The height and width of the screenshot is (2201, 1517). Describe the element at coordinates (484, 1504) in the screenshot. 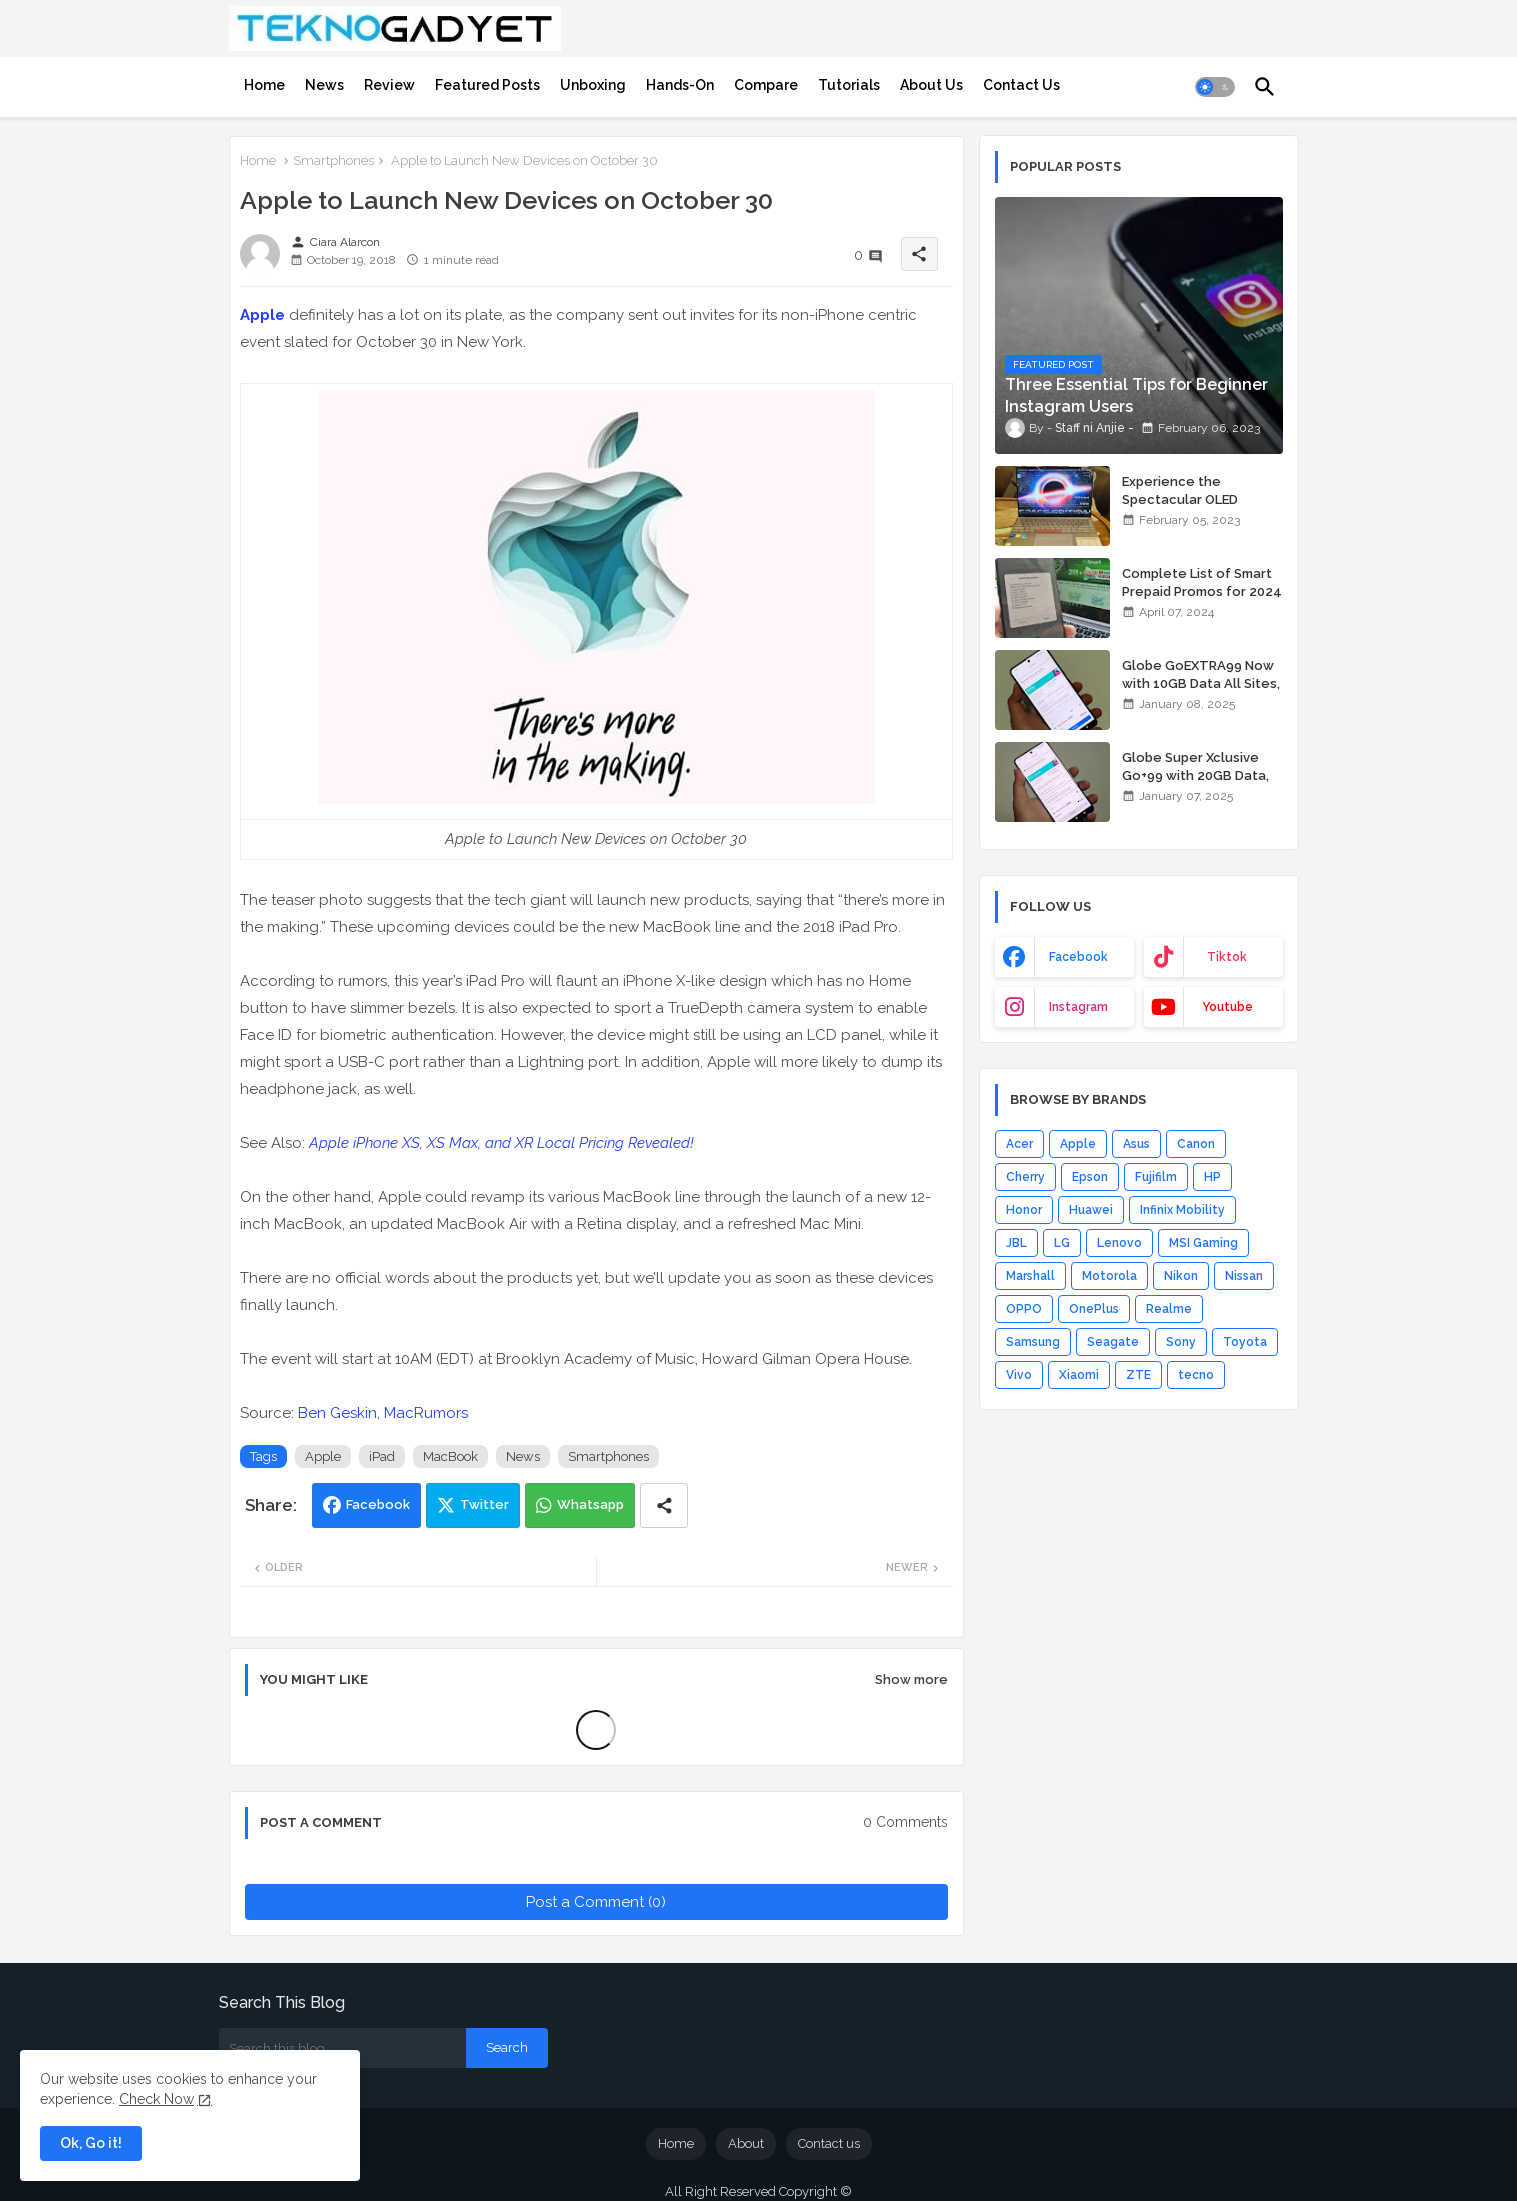

I see `Twitter` at that location.